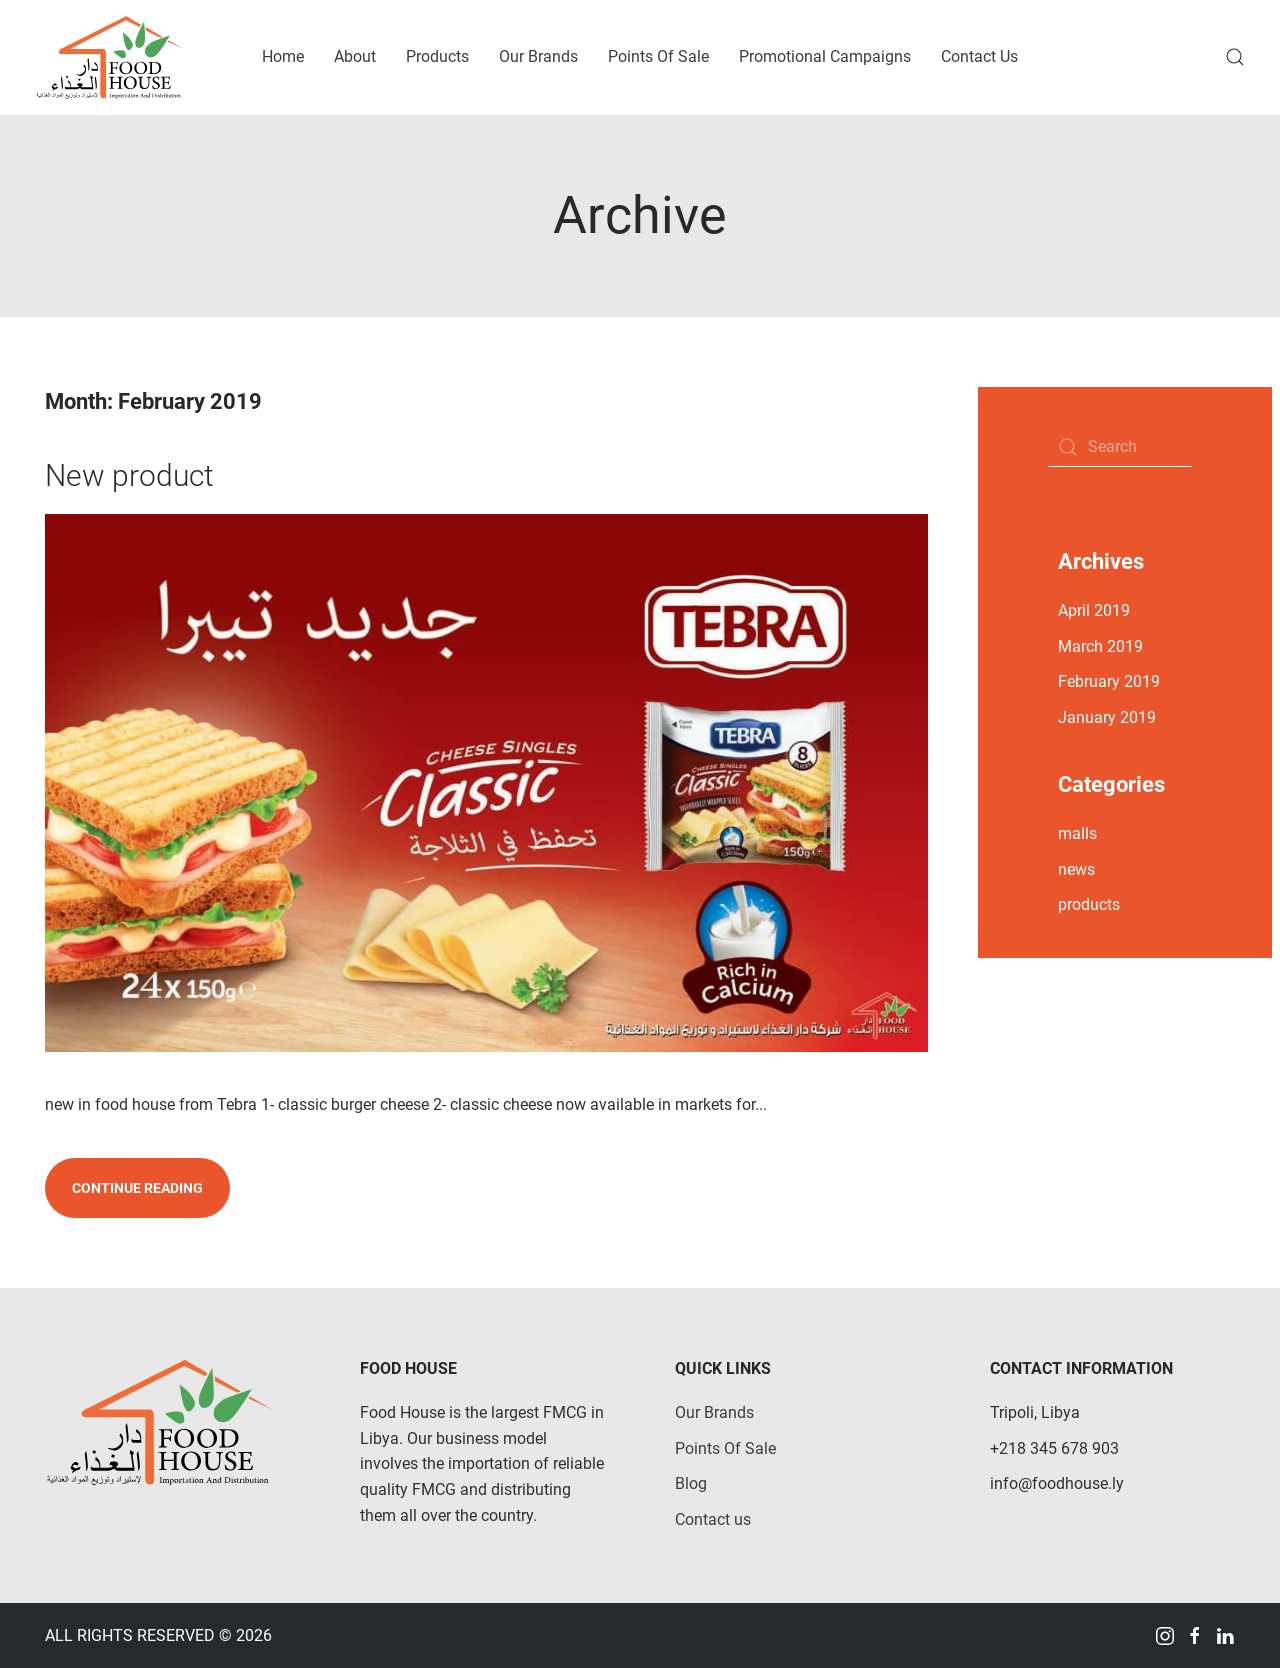 Image resolution: width=1280 pixels, height=1668 pixels. Describe the element at coordinates (1089, 904) in the screenshot. I see `products` at that location.